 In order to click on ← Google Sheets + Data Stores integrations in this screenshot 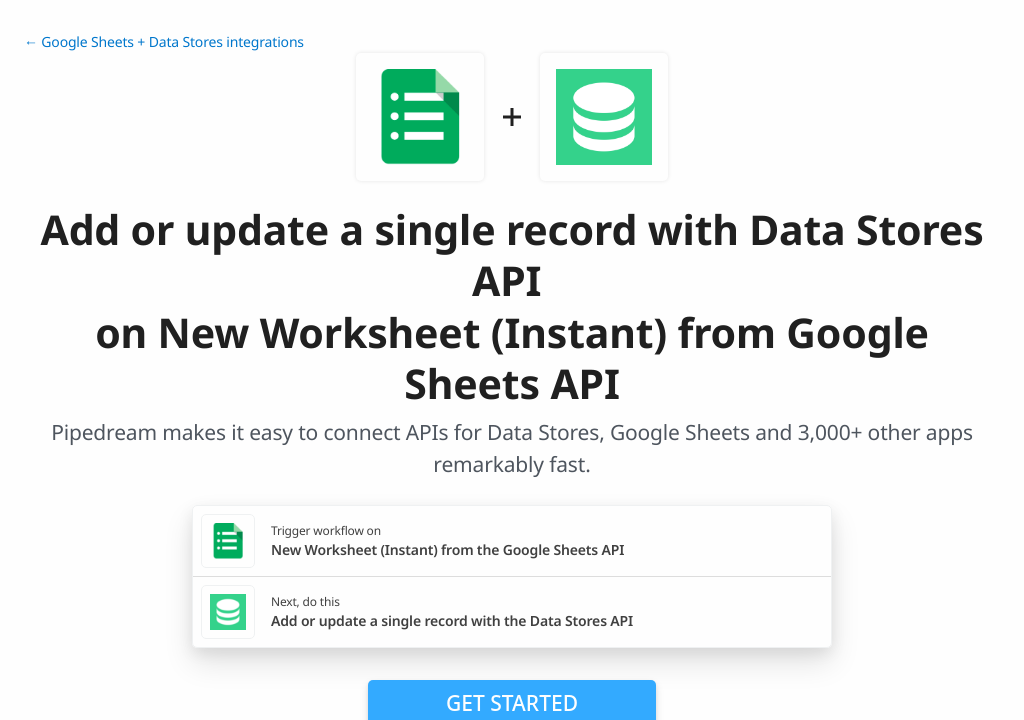, I will do `click(164, 42)`.